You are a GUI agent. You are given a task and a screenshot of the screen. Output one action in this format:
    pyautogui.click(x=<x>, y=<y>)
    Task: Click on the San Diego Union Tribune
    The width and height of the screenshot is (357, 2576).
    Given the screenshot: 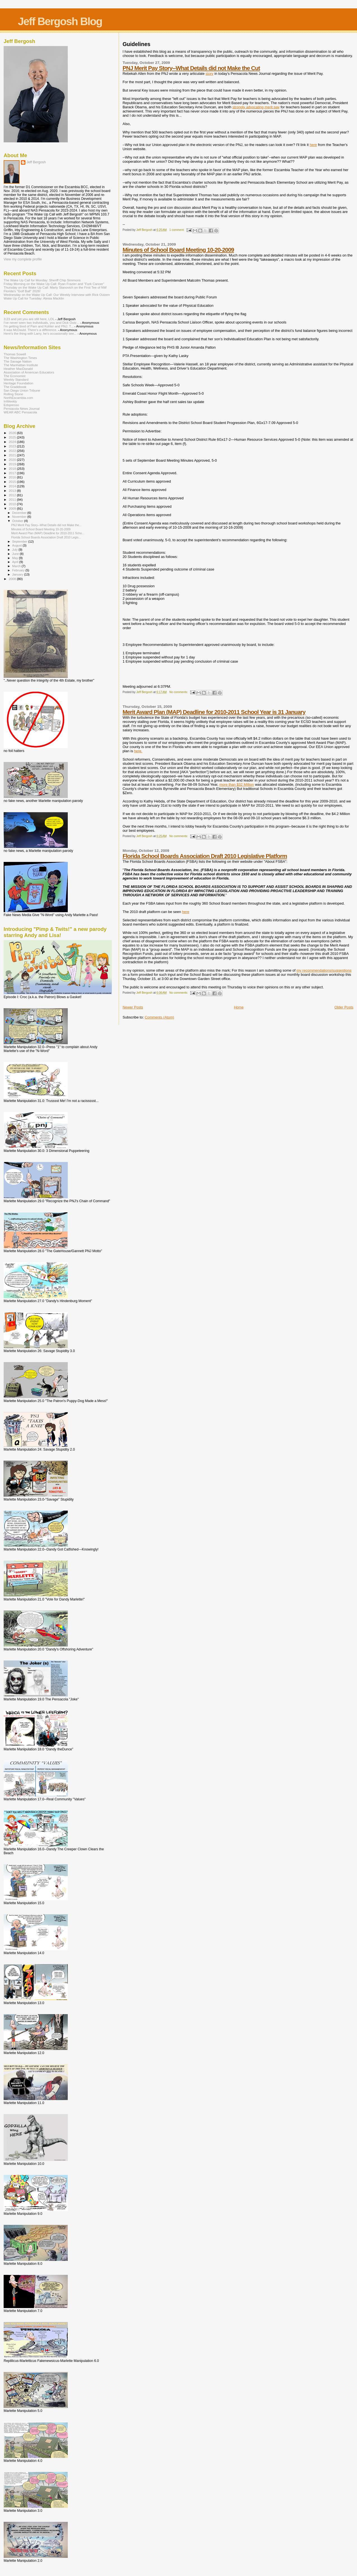 What is the action you would take?
    pyautogui.click(x=22, y=390)
    